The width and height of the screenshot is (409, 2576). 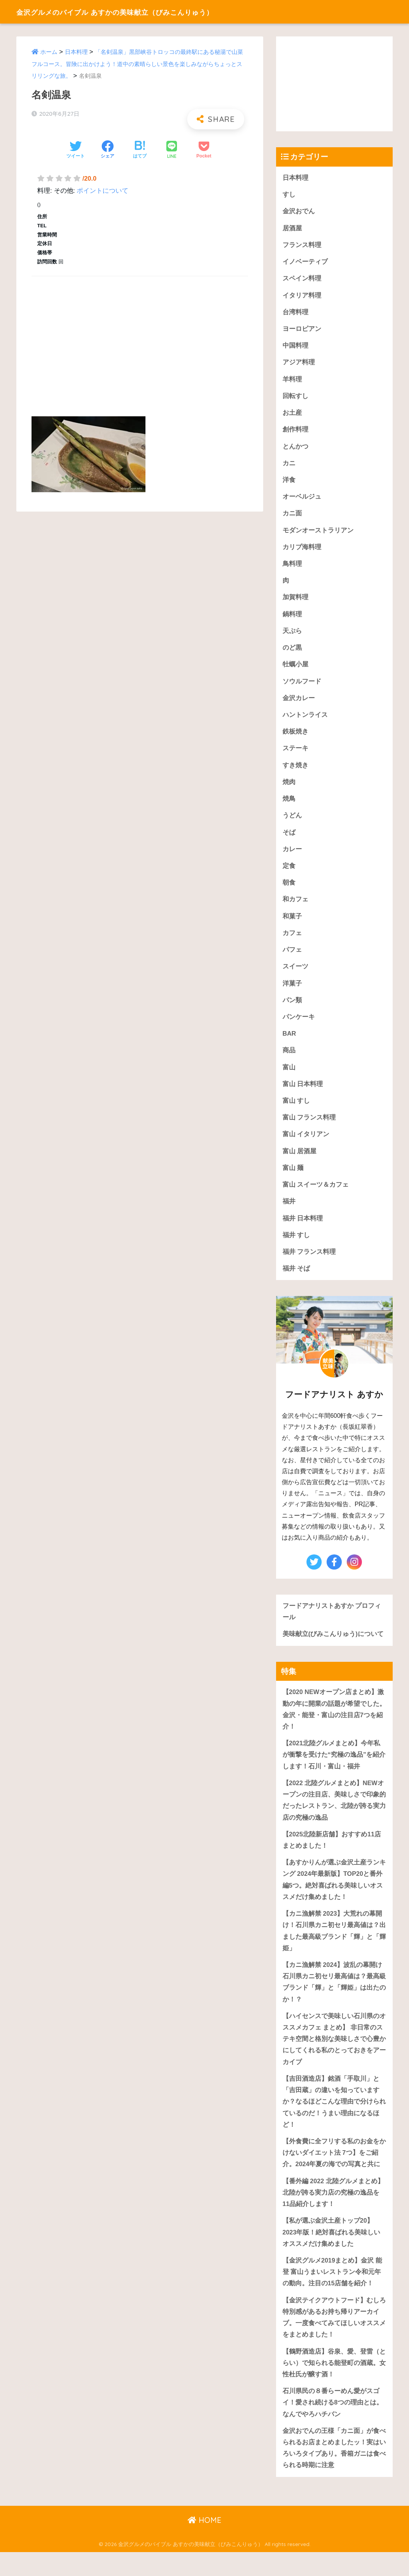 I want to click on 富山, so click(x=289, y=1076).